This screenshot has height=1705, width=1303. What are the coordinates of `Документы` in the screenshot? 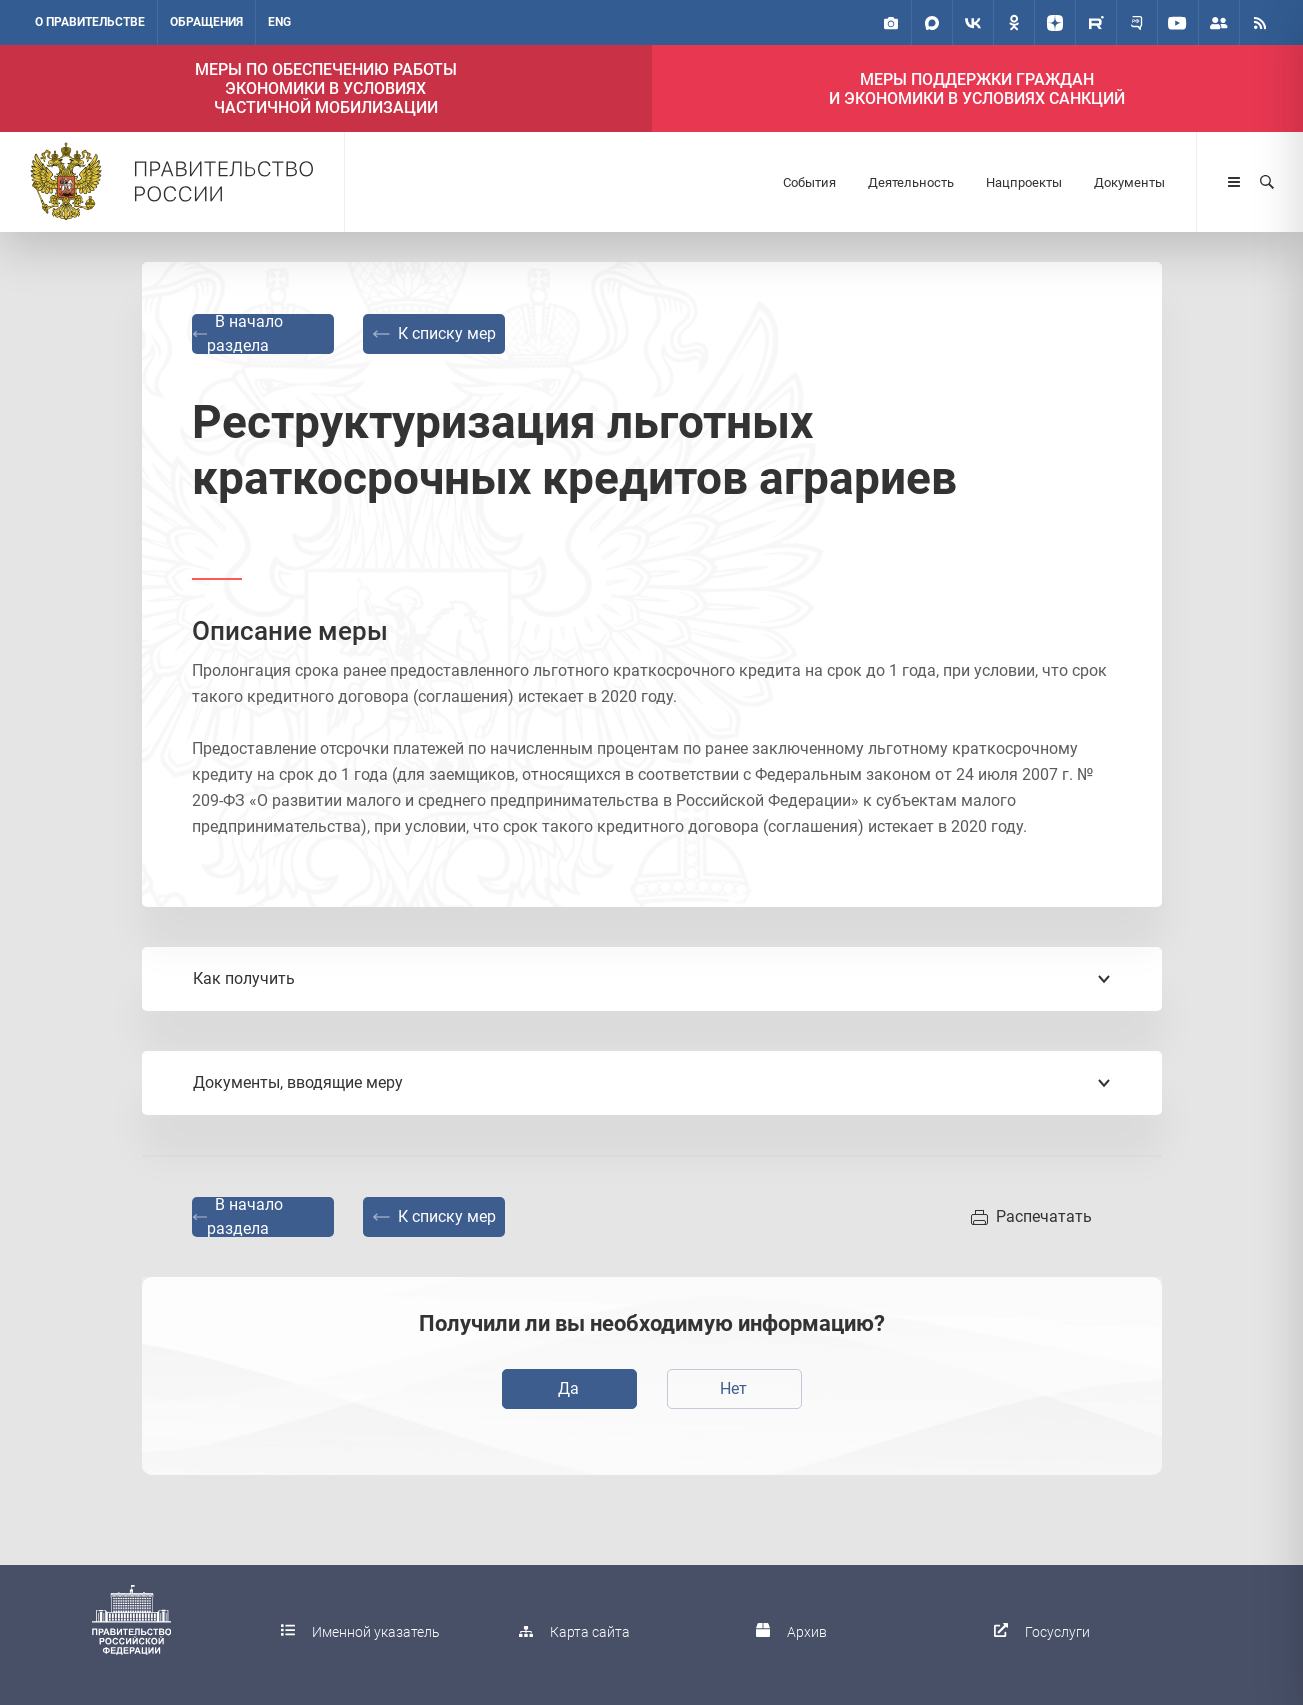 It's located at (1129, 182).